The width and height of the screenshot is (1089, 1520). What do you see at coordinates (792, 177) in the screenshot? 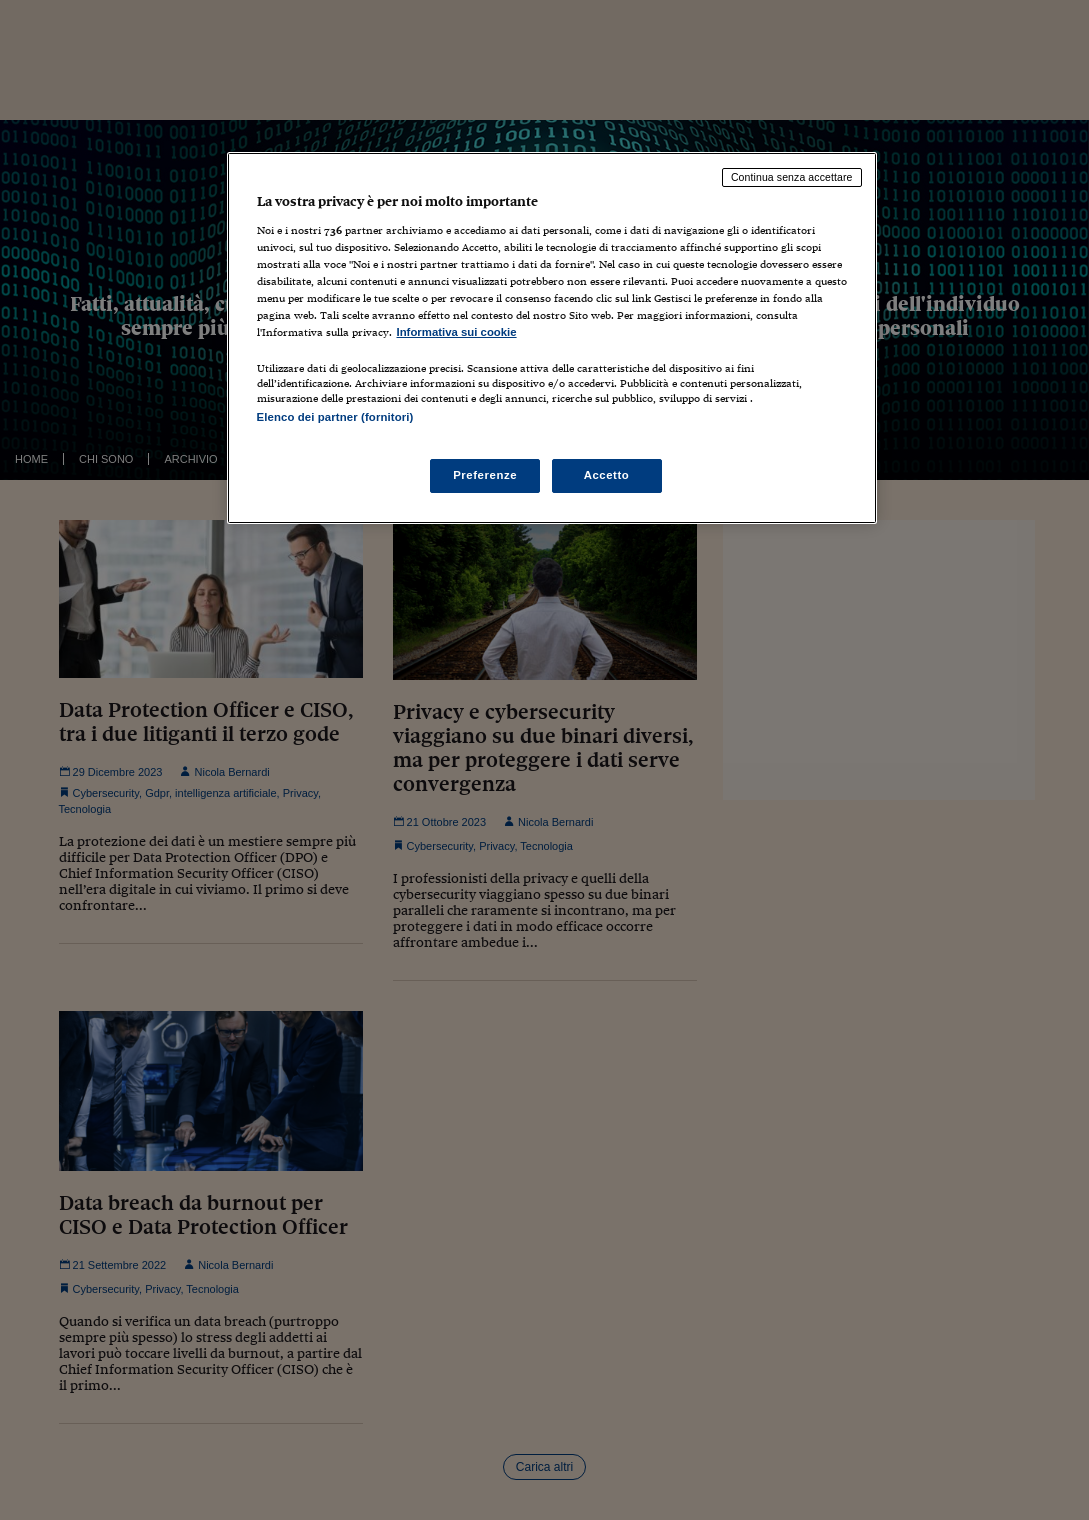
I see `Continua senza accettare` at bounding box center [792, 177].